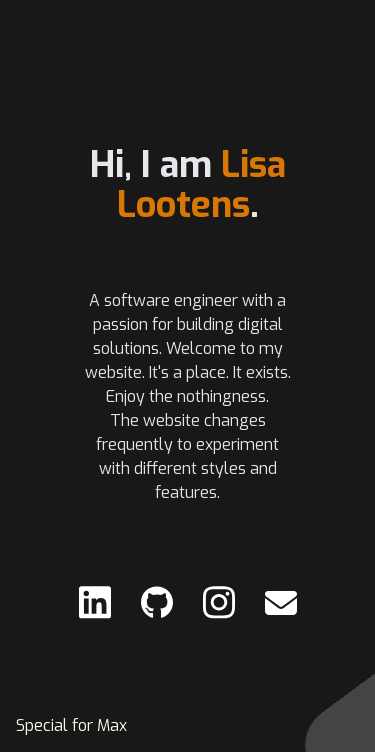 The width and height of the screenshot is (375, 752). What do you see at coordinates (71, 725) in the screenshot?
I see `Special for Max` at bounding box center [71, 725].